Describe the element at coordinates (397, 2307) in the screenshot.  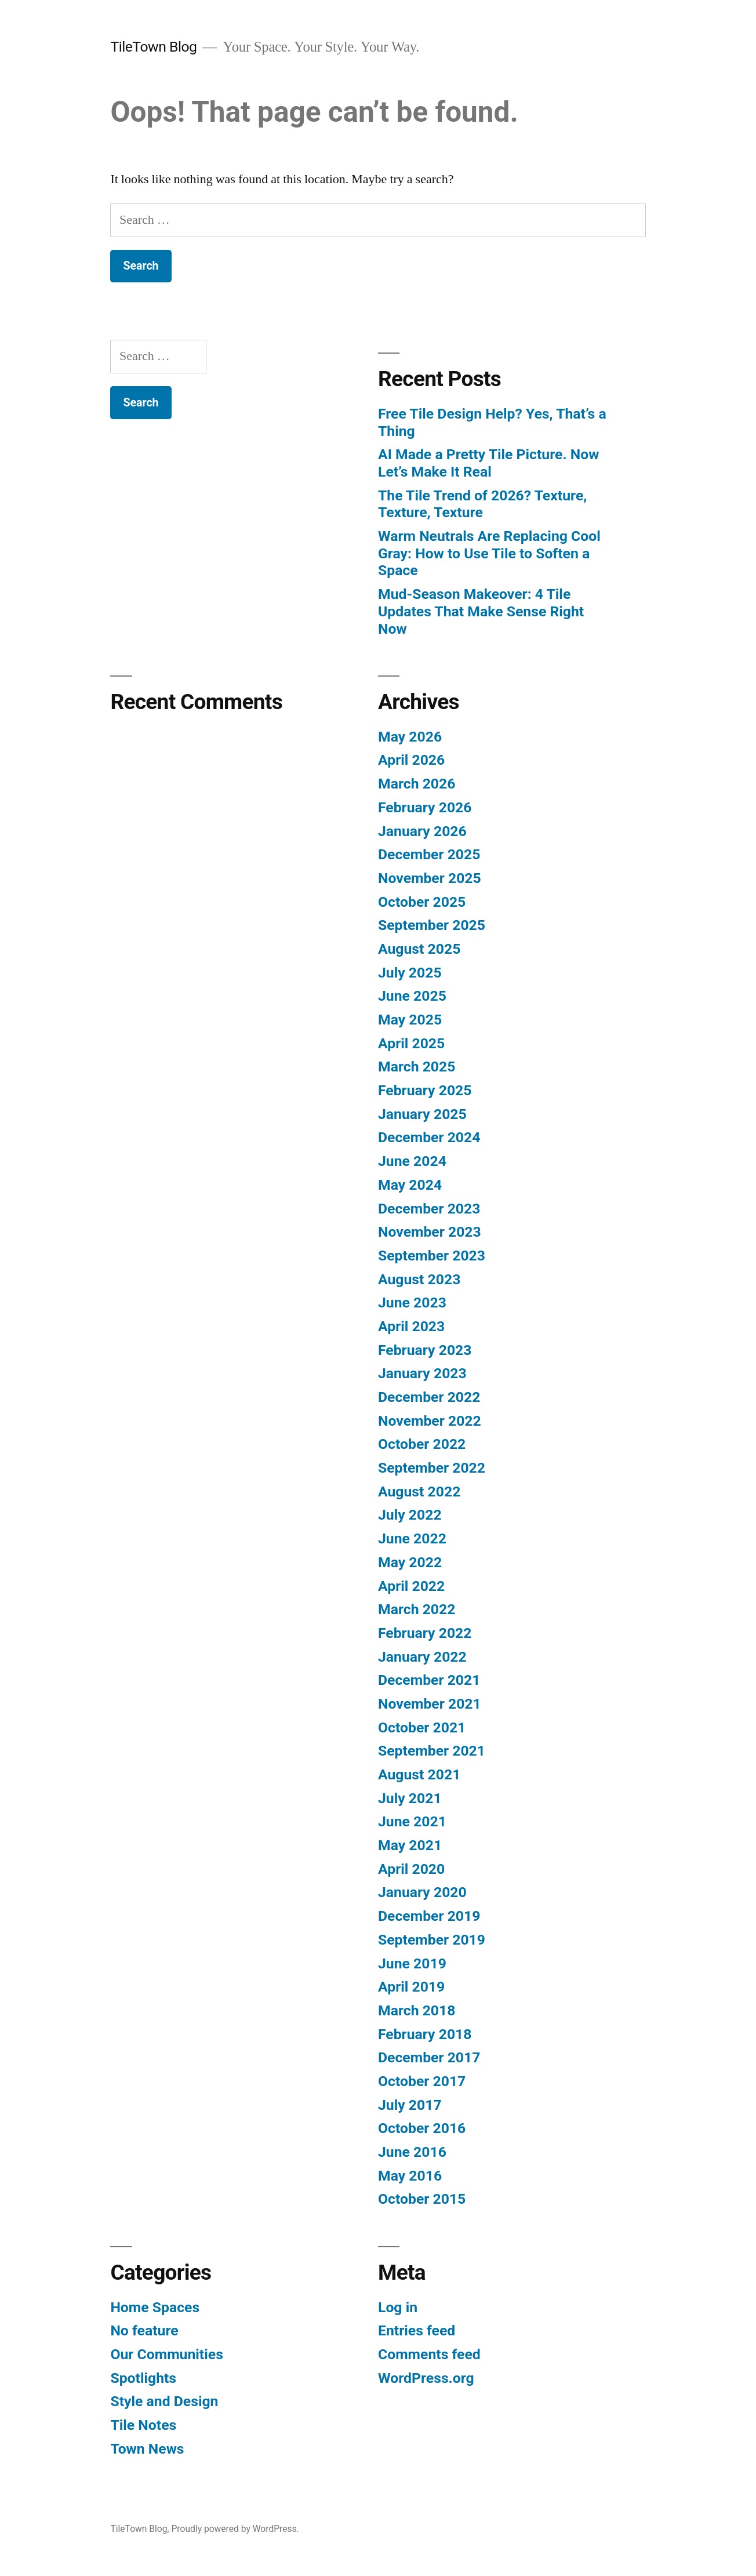
I see `Log in` at that location.